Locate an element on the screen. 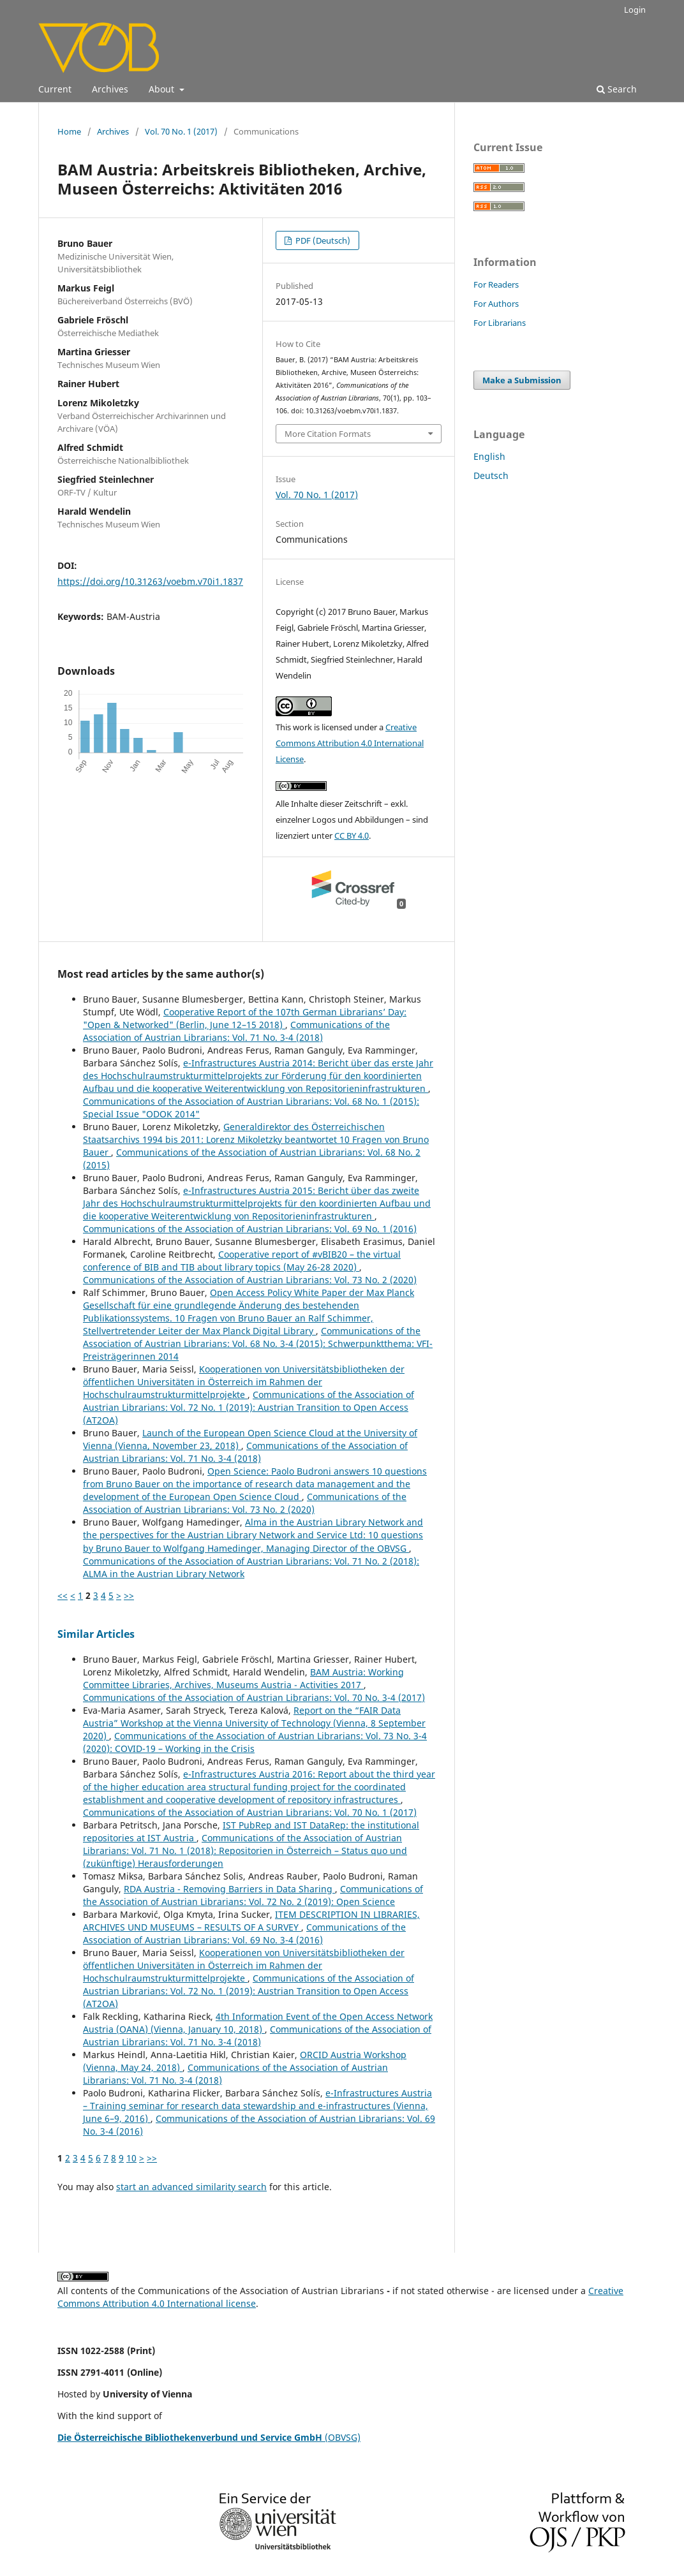  Home is located at coordinates (69, 131).